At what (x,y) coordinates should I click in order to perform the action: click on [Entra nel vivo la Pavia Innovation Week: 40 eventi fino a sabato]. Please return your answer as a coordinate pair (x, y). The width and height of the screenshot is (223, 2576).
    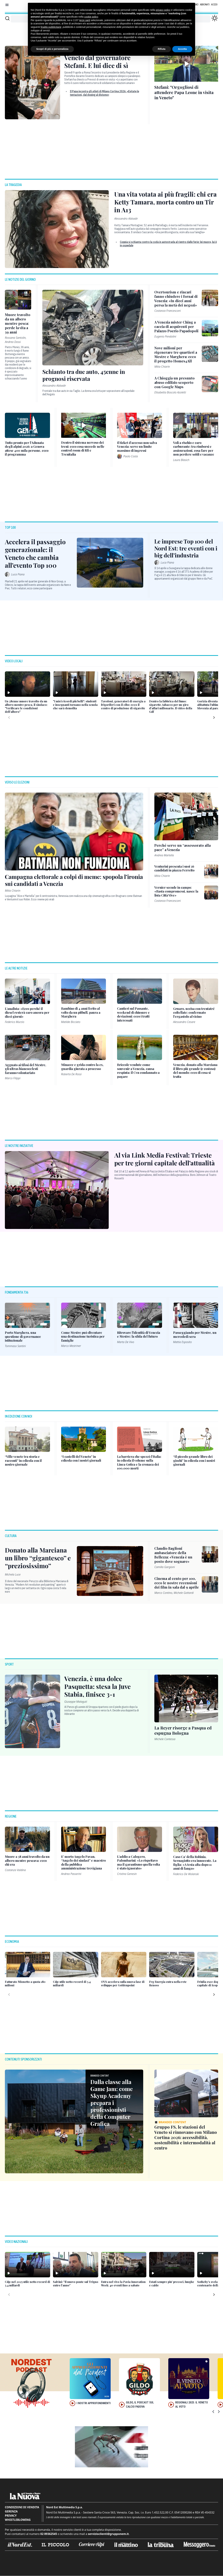
    Looking at the image, I should click on (123, 2264).